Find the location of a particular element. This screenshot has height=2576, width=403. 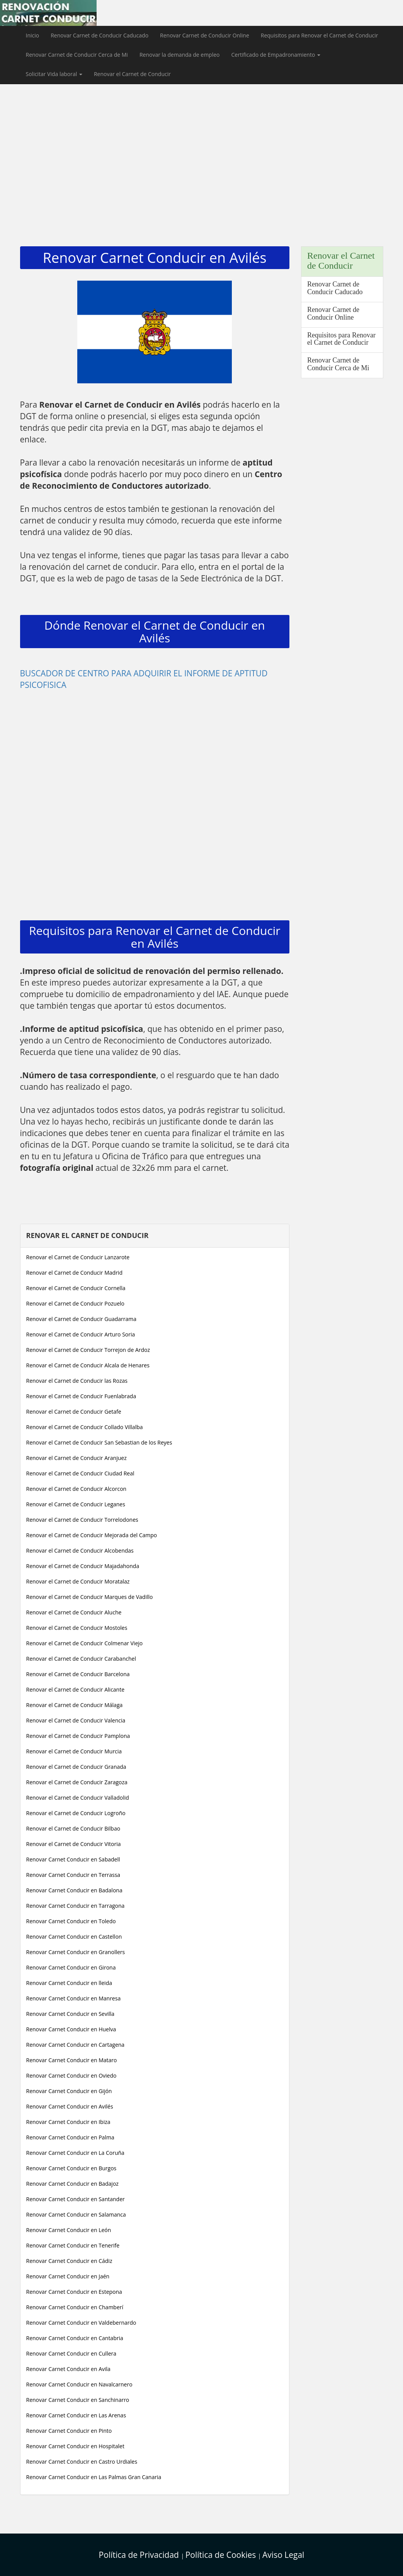

Renovar el Carnet de Conducir Collado Villalba is located at coordinates (84, 1427).